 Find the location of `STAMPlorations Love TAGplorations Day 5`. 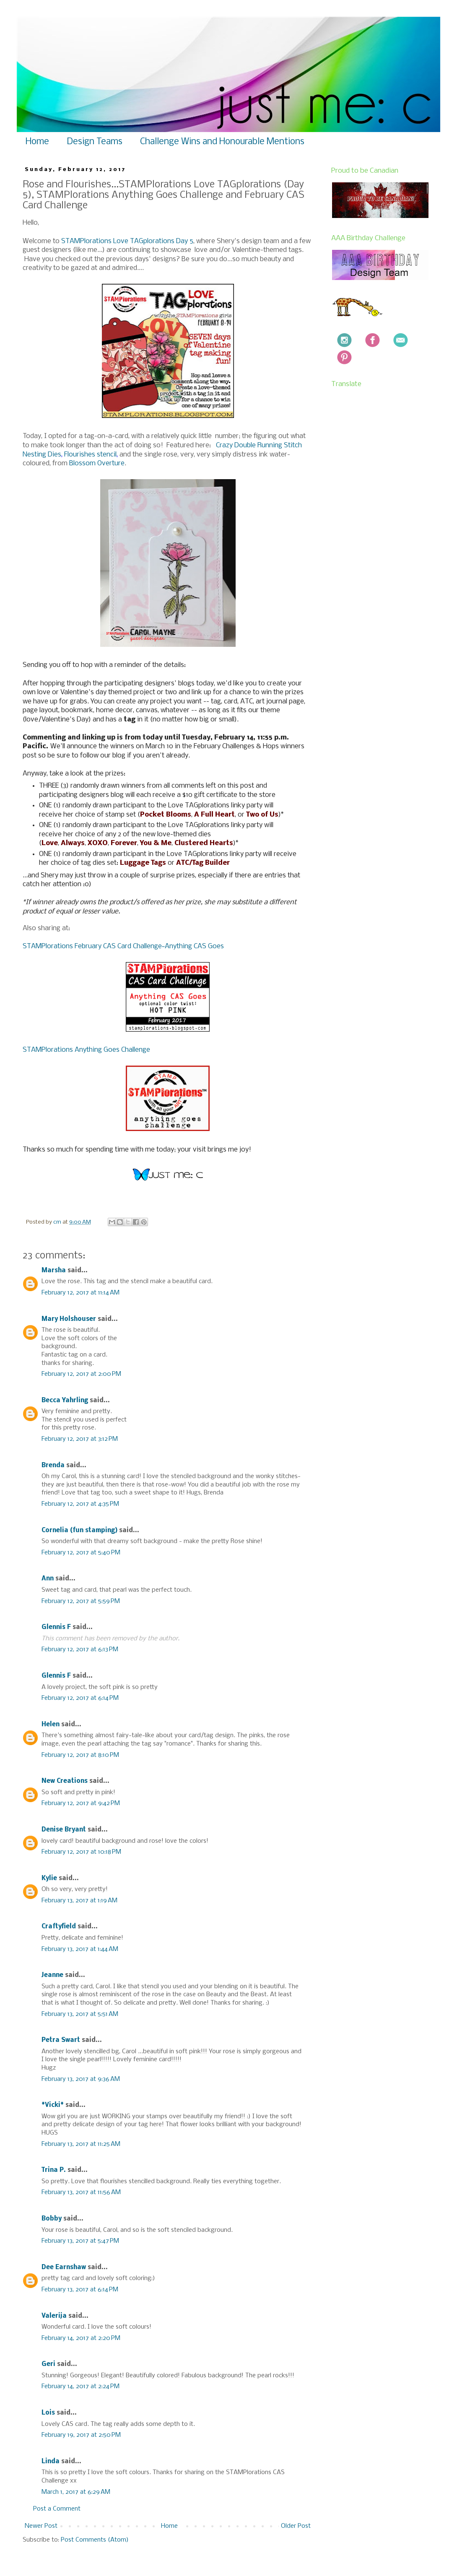

STAMPlorations Love TAGplorations Day 5 is located at coordinates (127, 241).